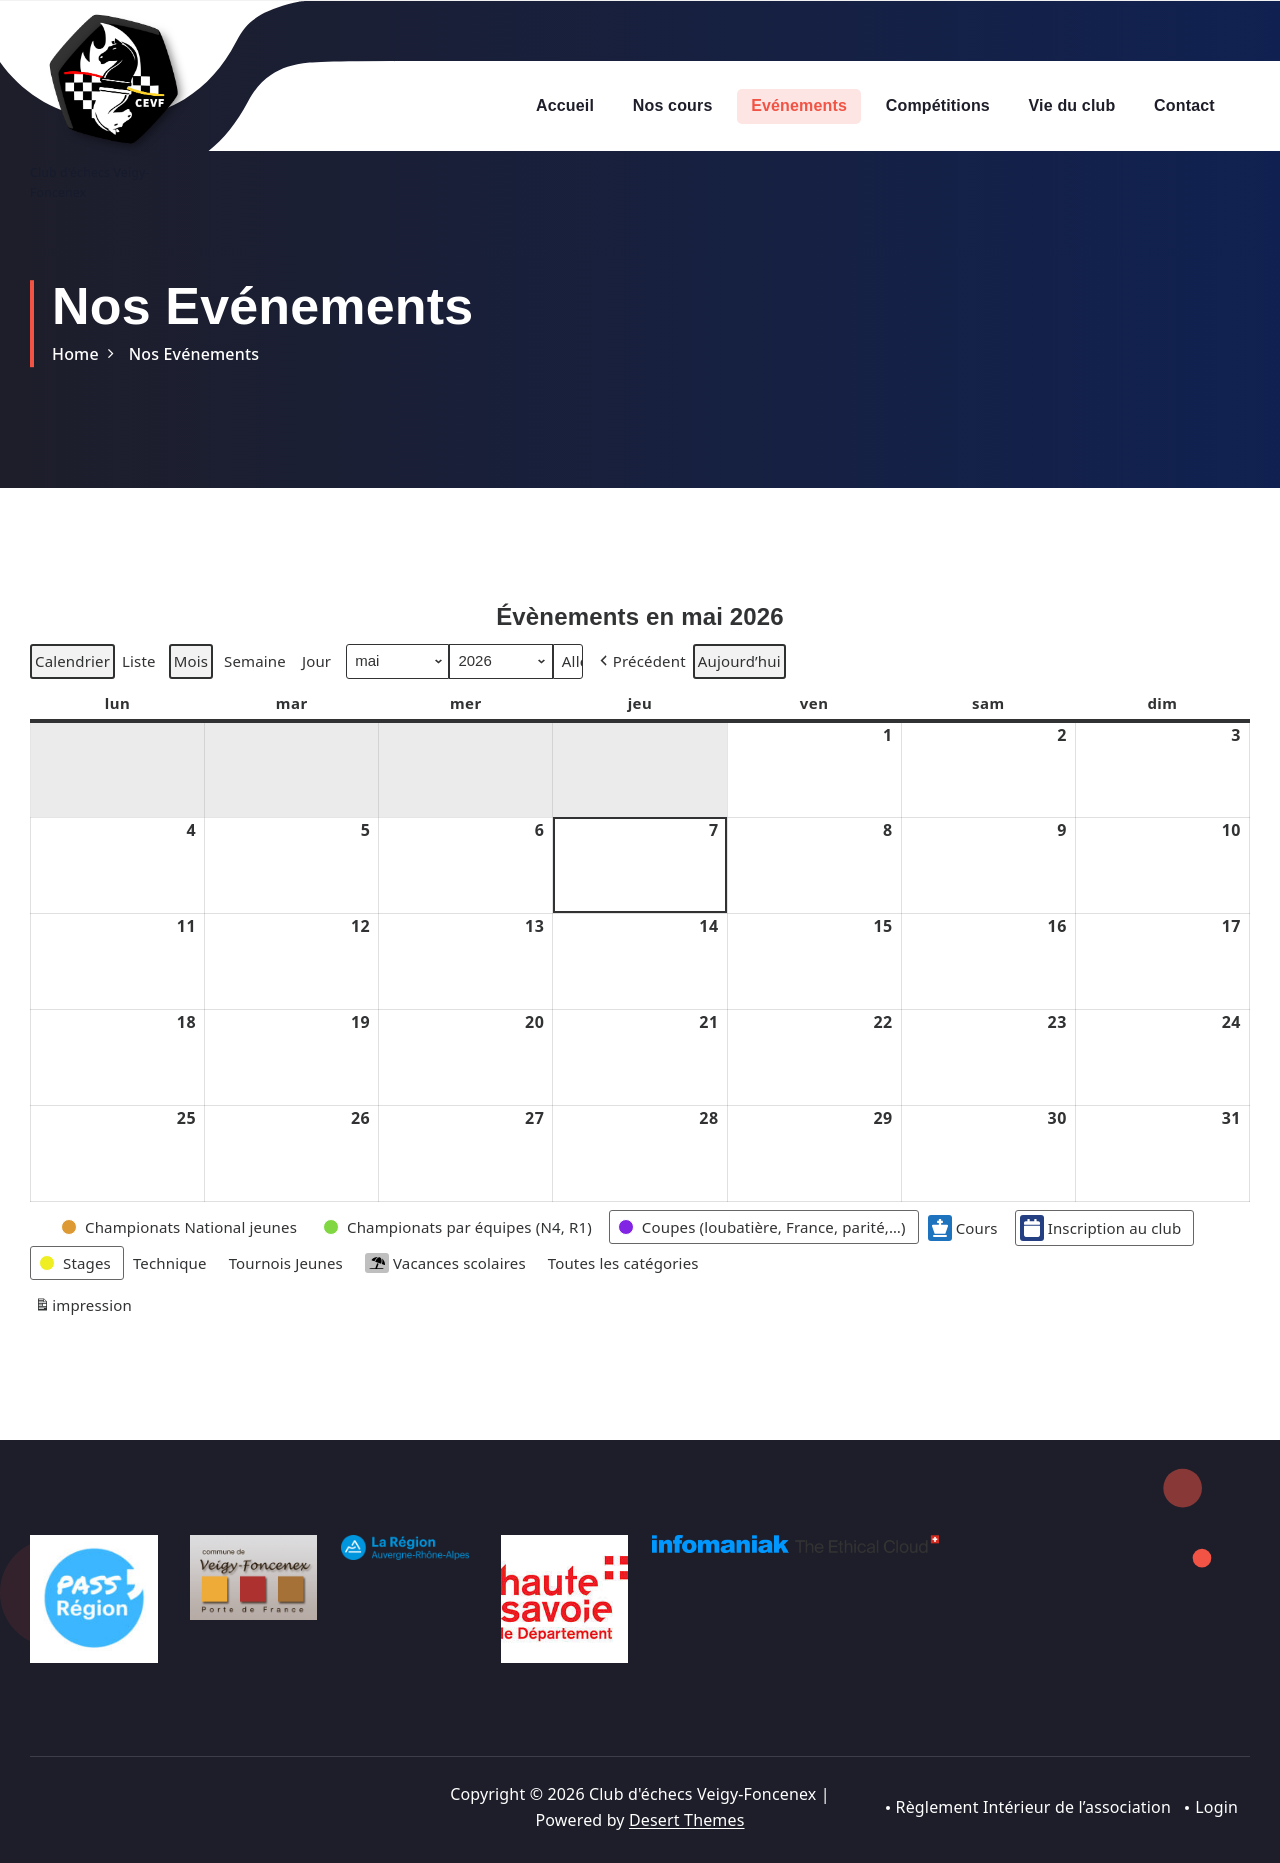  Describe the element at coordinates (316, 705) in the screenshot. I see `Jour [button]` at that location.